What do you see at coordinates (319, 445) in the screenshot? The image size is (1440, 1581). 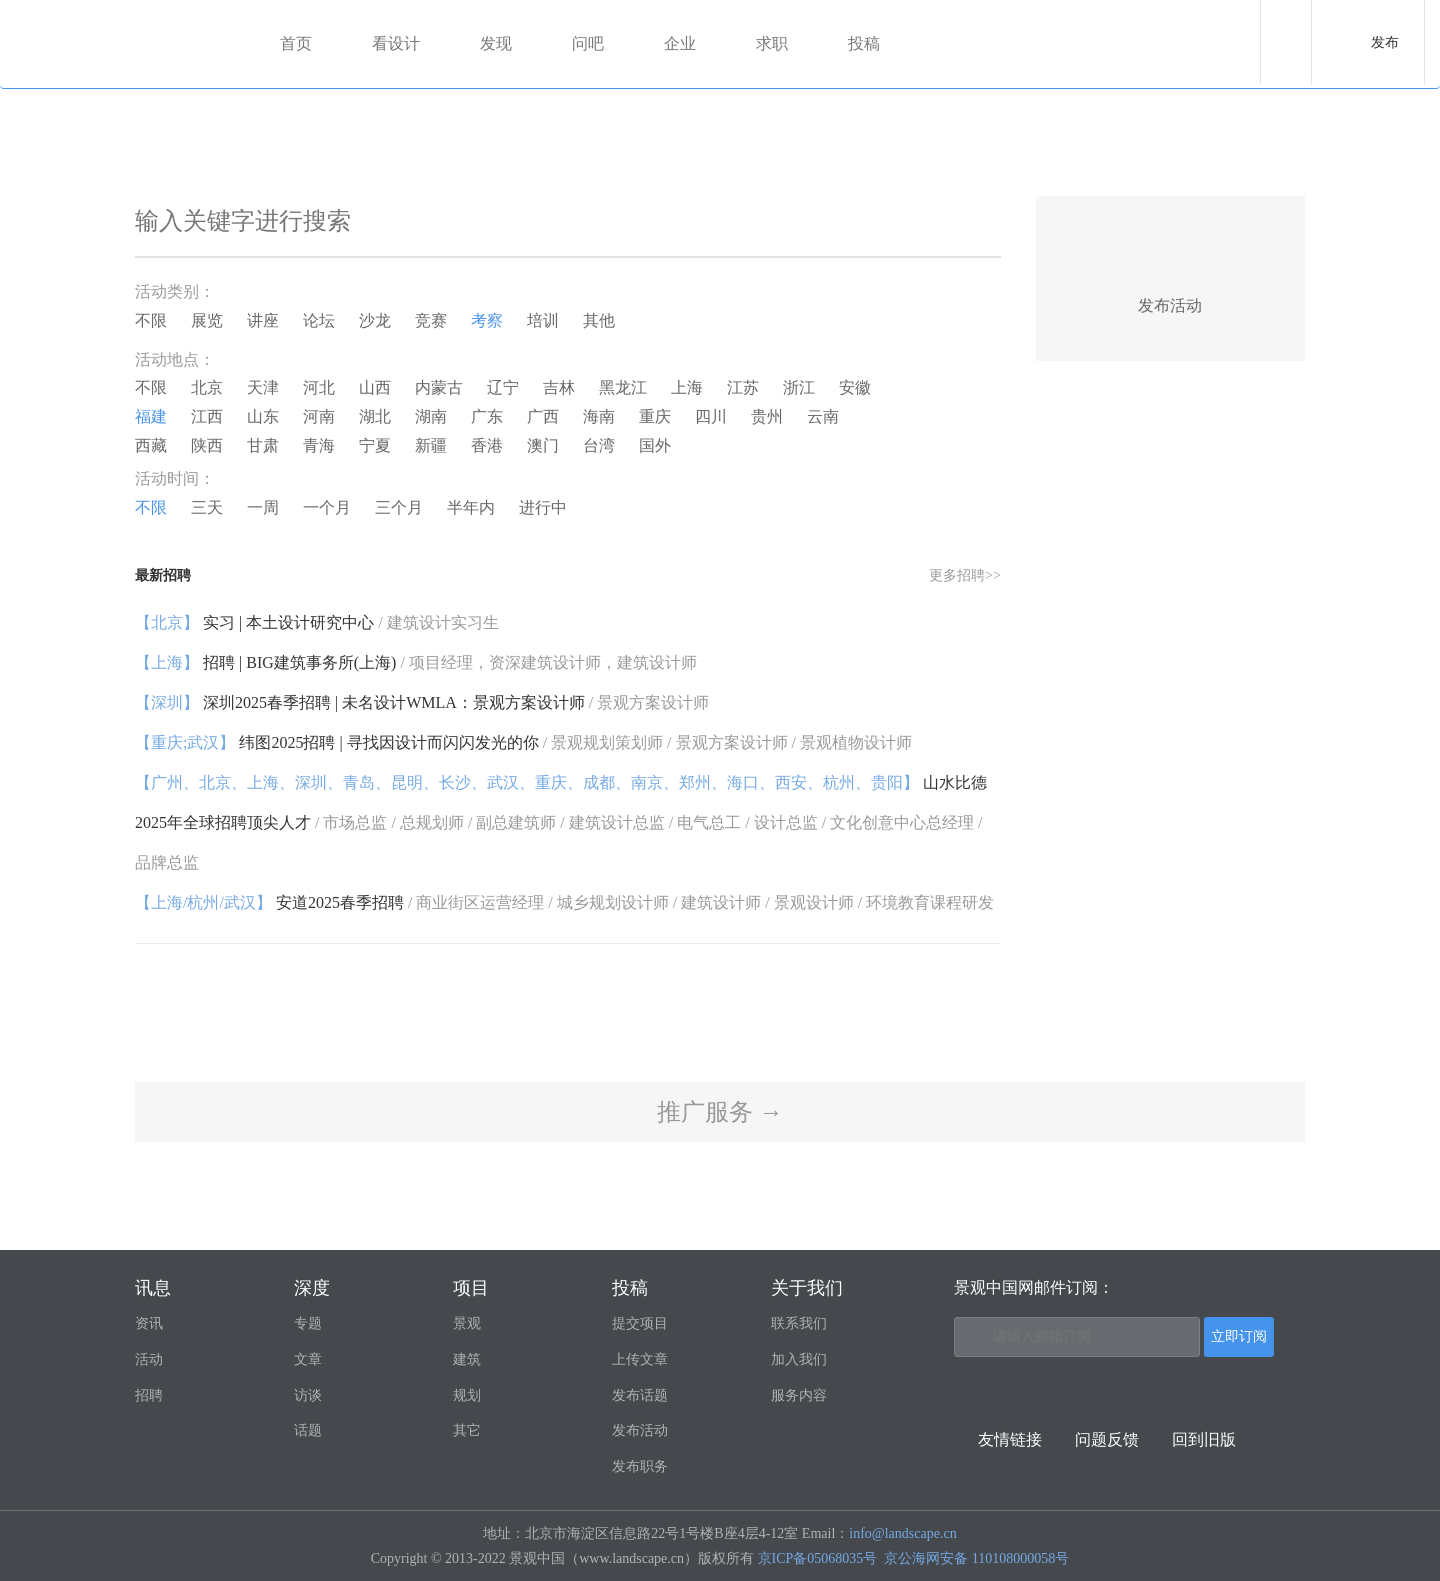 I see `青海` at bounding box center [319, 445].